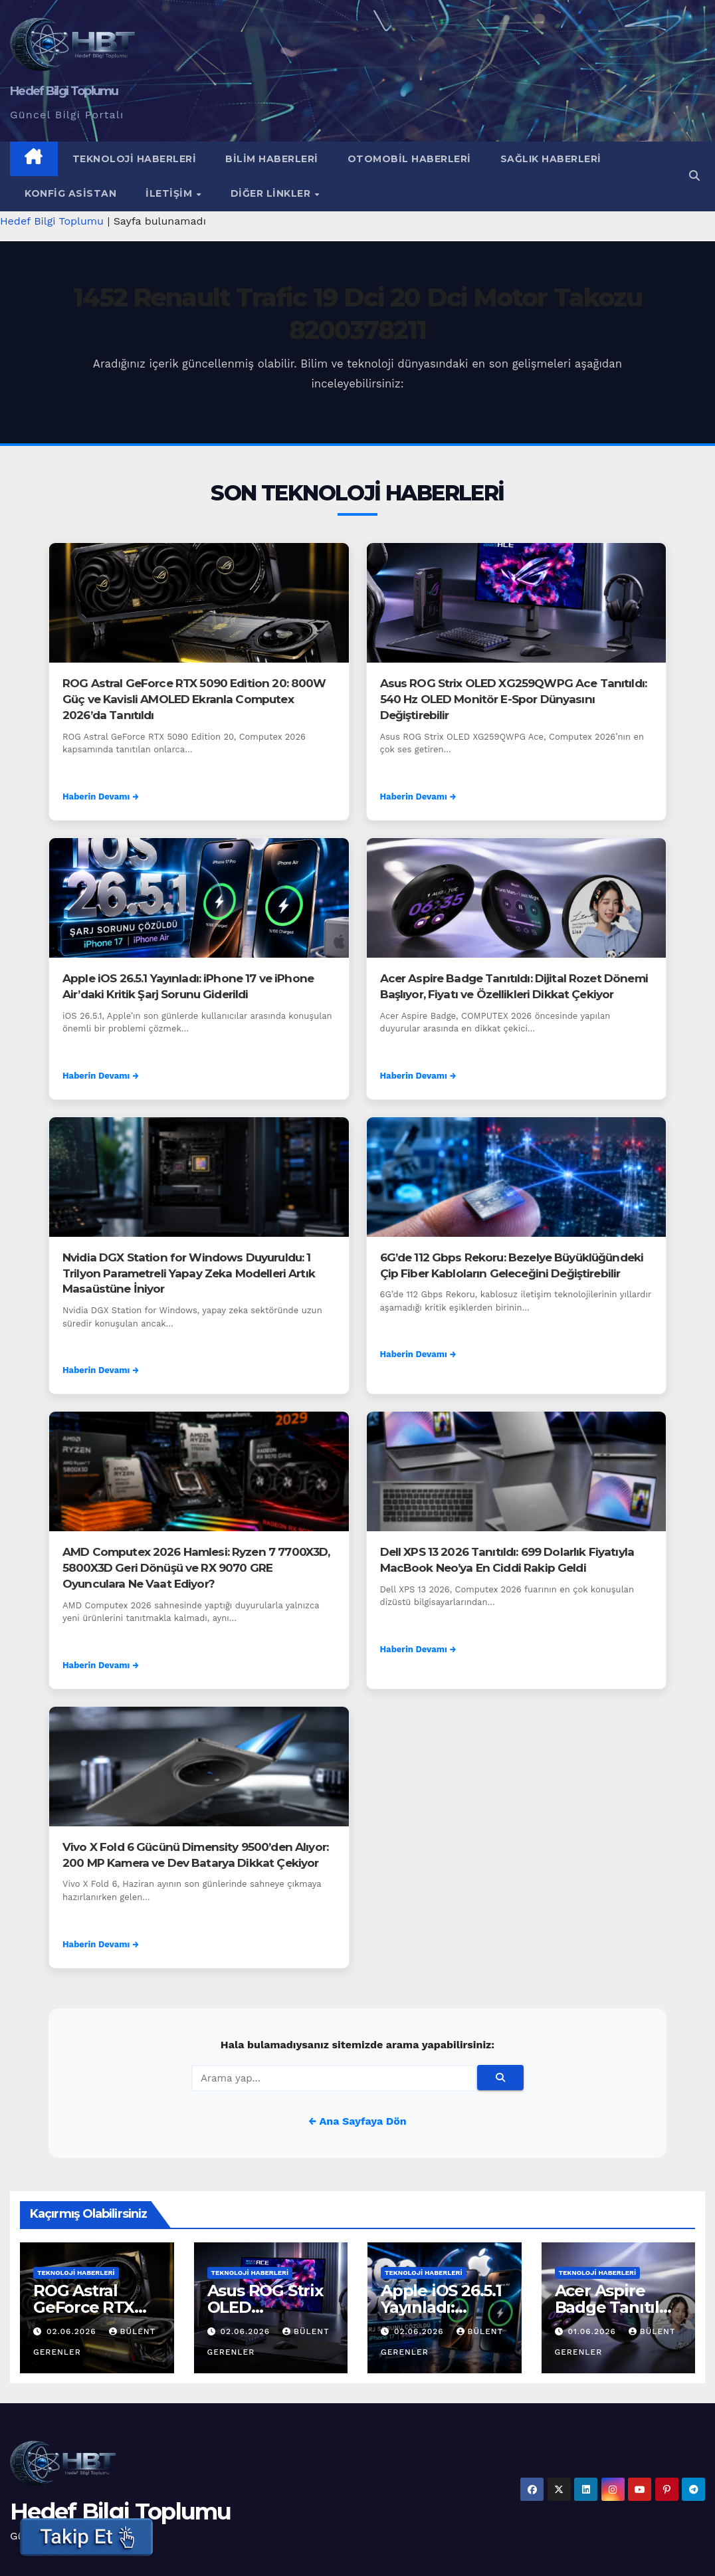  I want to click on ← Ana Sayfaya Dön, so click(357, 2121).